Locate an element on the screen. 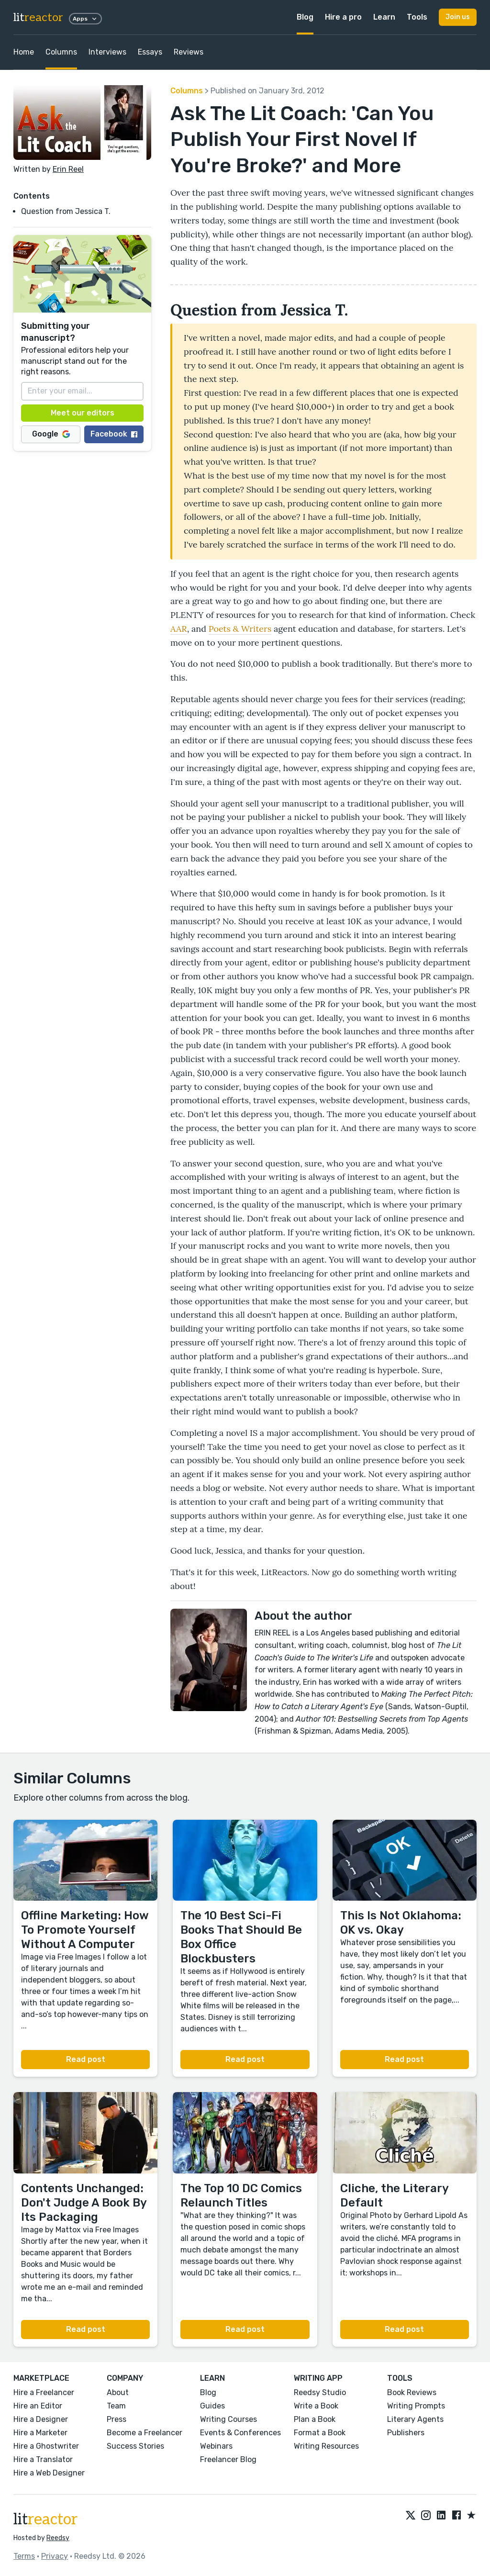 This screenshot has width=490, height=2576. Writing Prompts is located at coordinates (416, 2405).